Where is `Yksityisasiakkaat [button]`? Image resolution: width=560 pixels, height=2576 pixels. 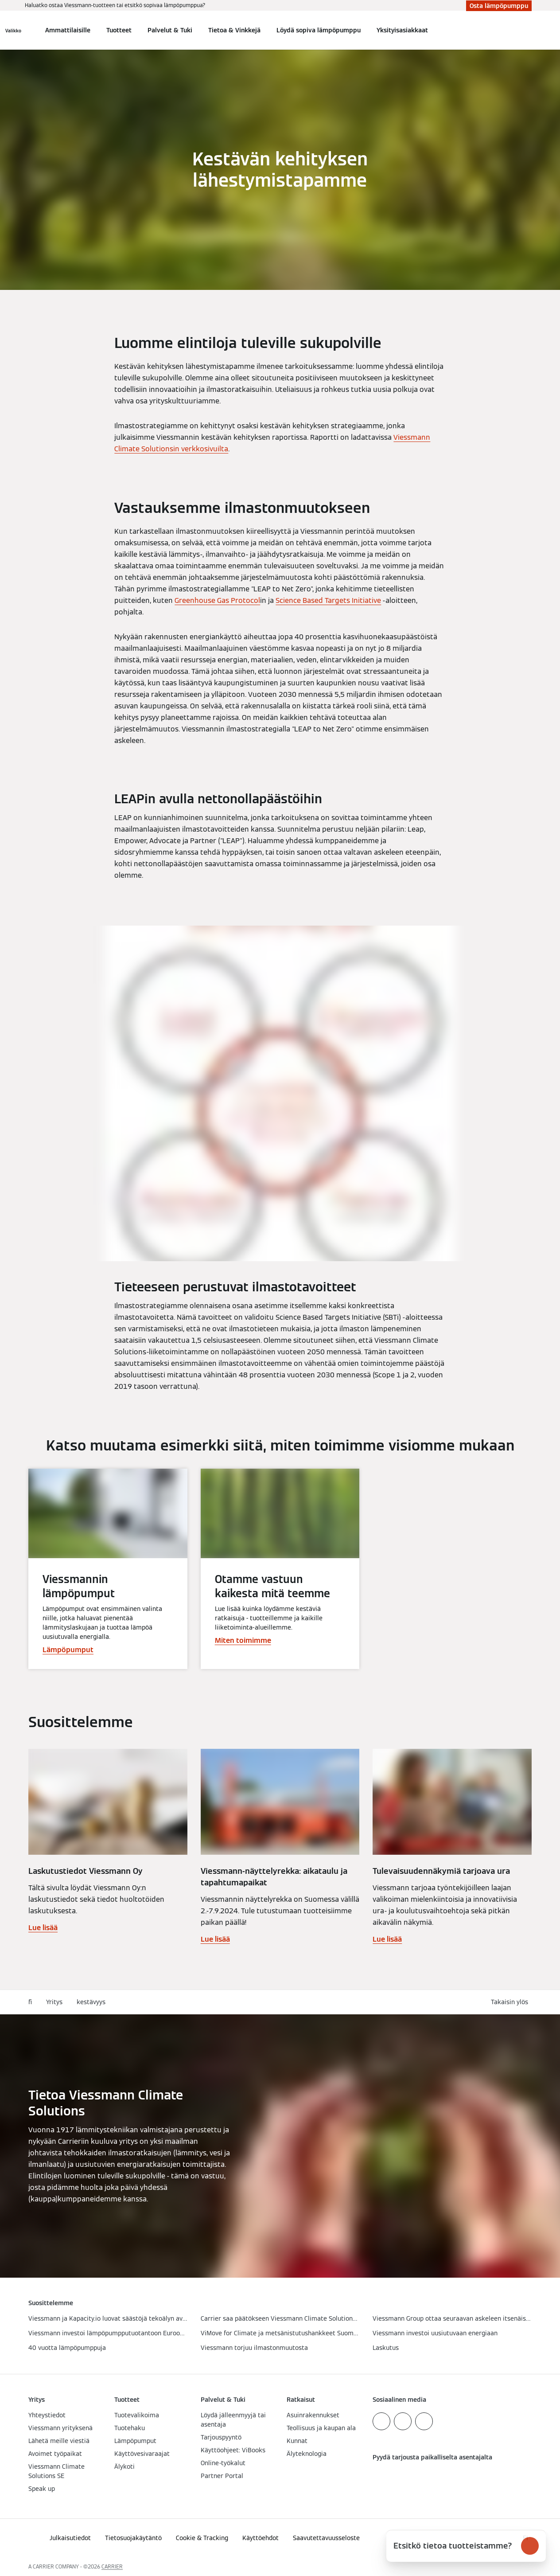
Yksityisasiakkaat [button] is located at coordinates (402, 30).